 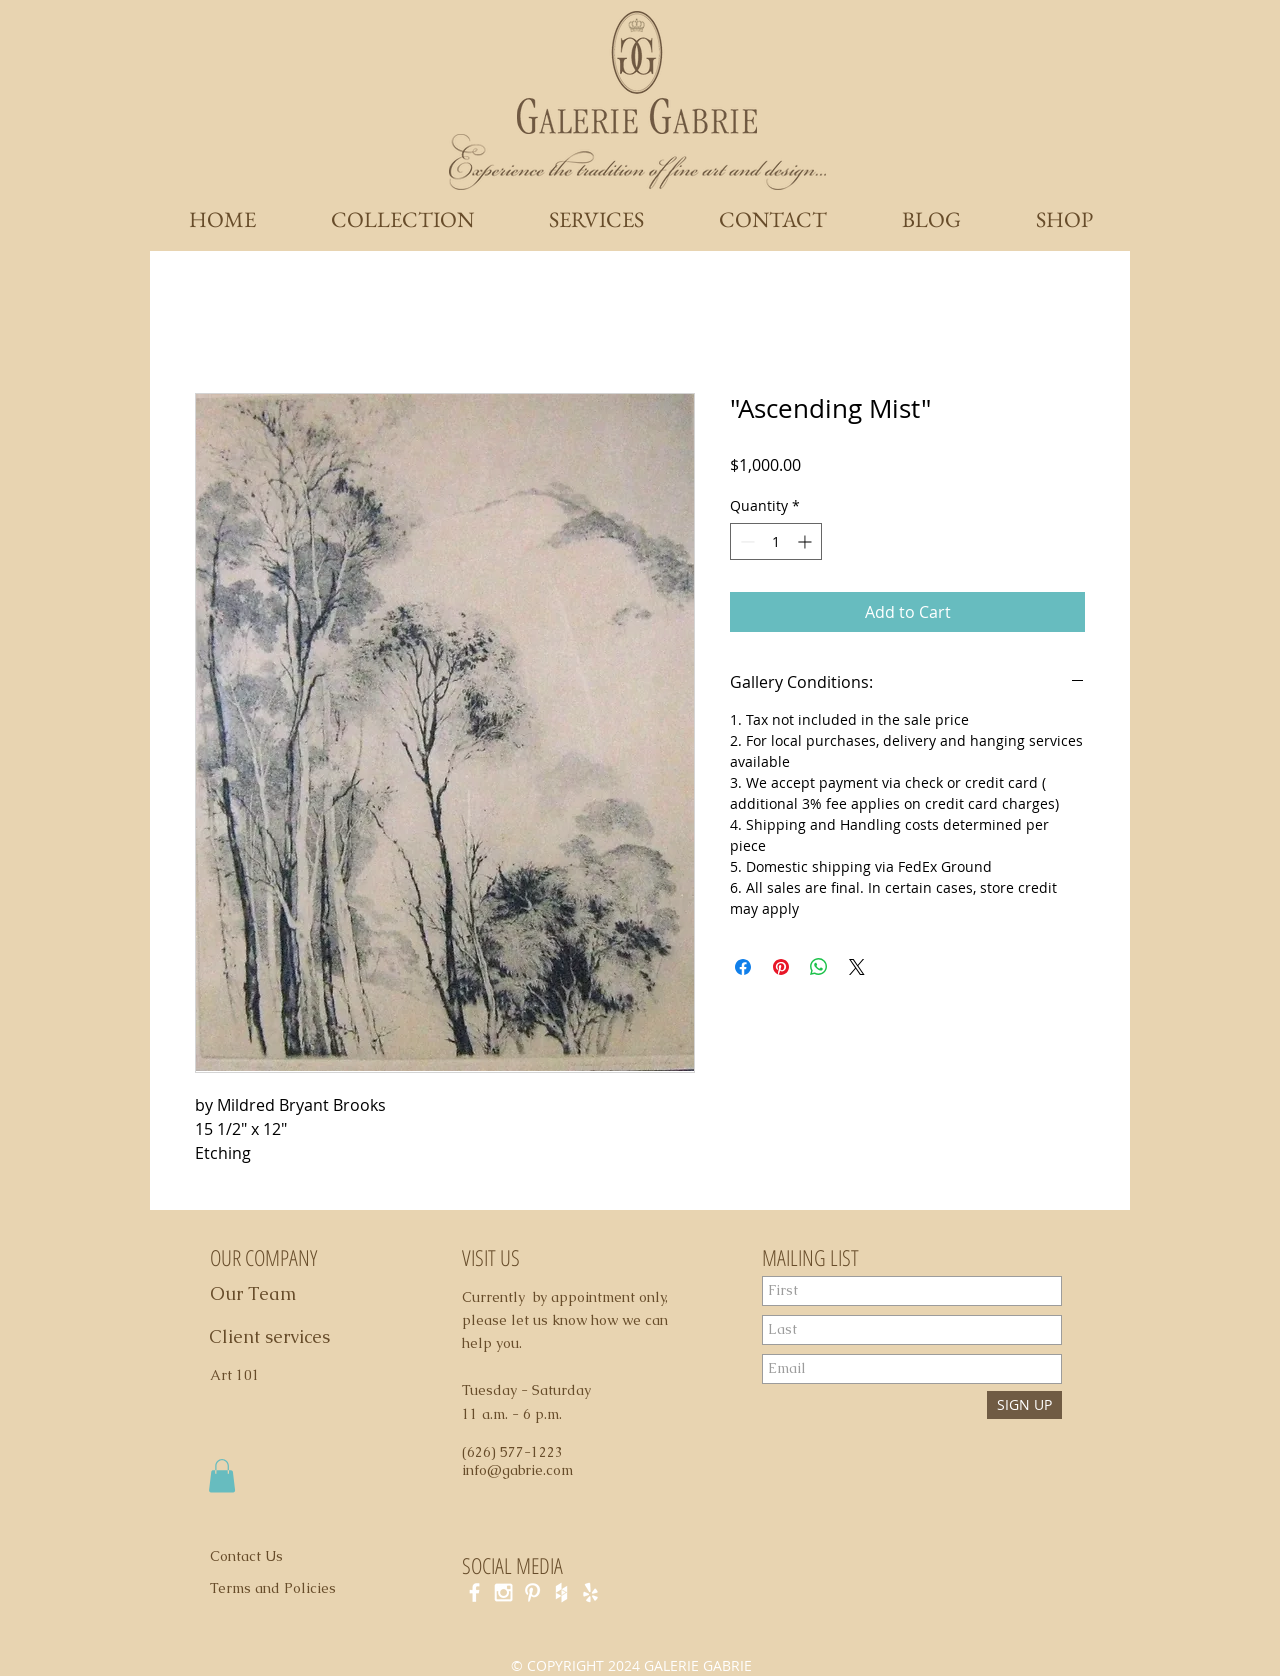 What do you see at coordinates (222, 1475) in the screenshot?
I see `[button]` at bounding box center [222, 1475].